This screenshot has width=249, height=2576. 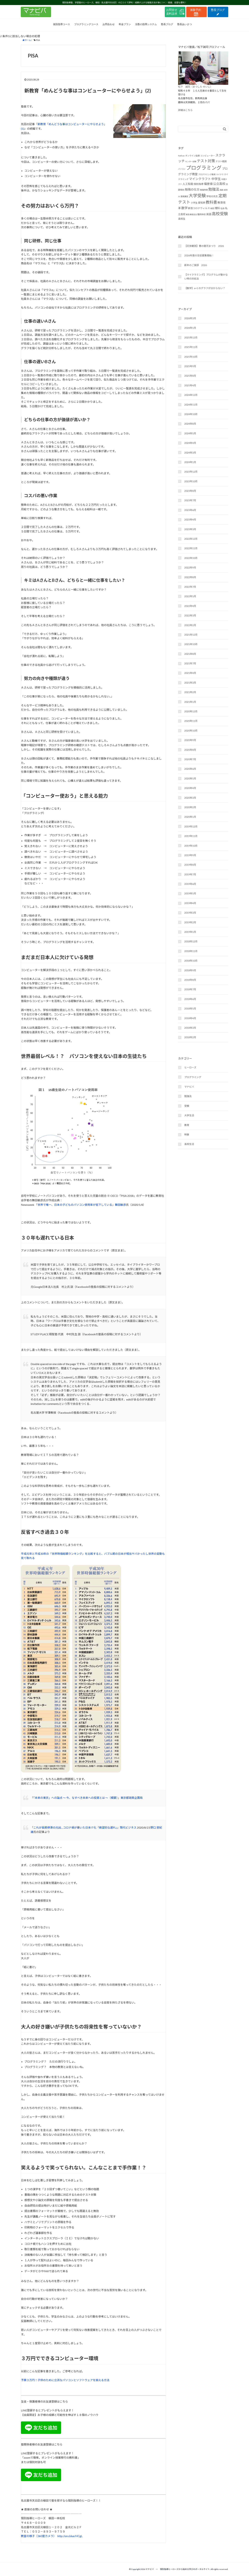 I want to click on 2022年12月, so click(x=190, y=538).